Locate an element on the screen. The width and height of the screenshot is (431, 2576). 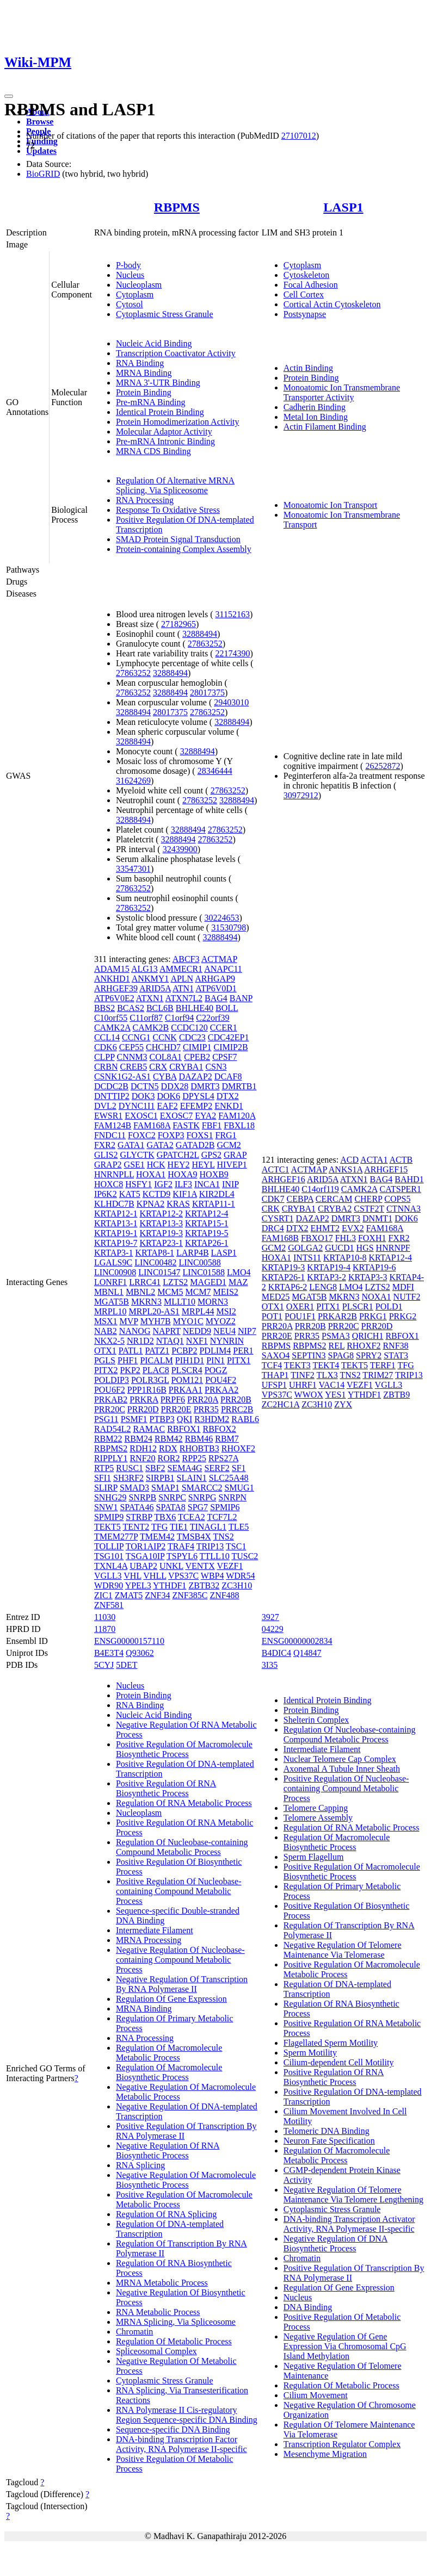
ARHGEF39 is located at coordinates (116, 988).